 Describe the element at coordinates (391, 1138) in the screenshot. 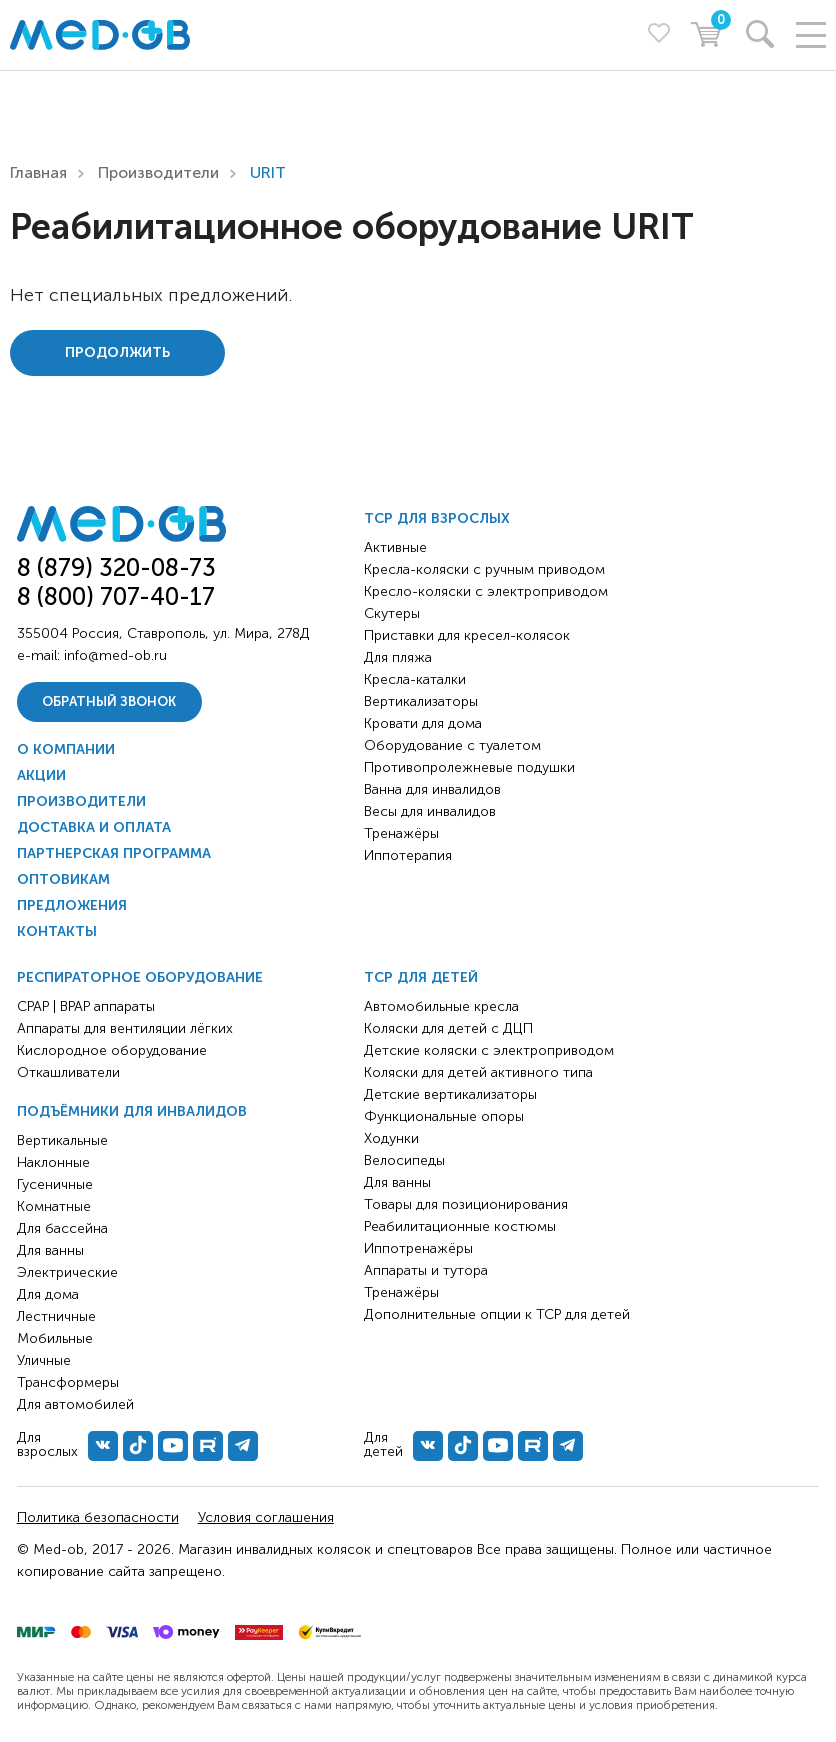

I see `Ходунки` at that location.